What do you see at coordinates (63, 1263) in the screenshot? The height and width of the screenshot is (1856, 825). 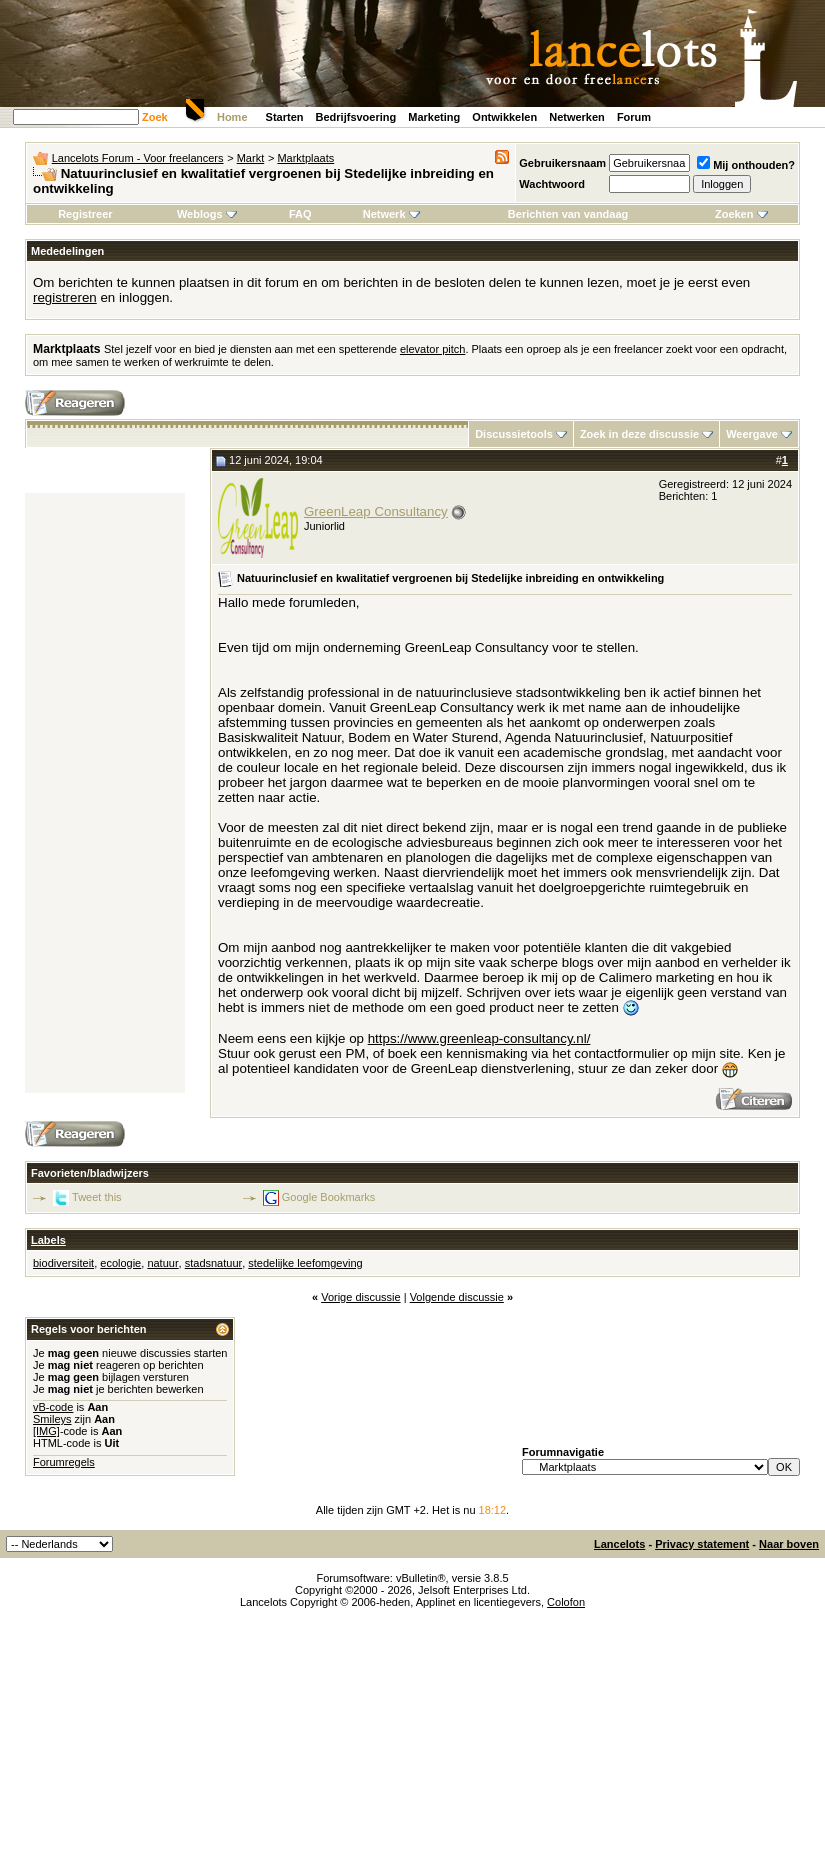 I see `biodiversiteit` at bounding box center [63, 1263].